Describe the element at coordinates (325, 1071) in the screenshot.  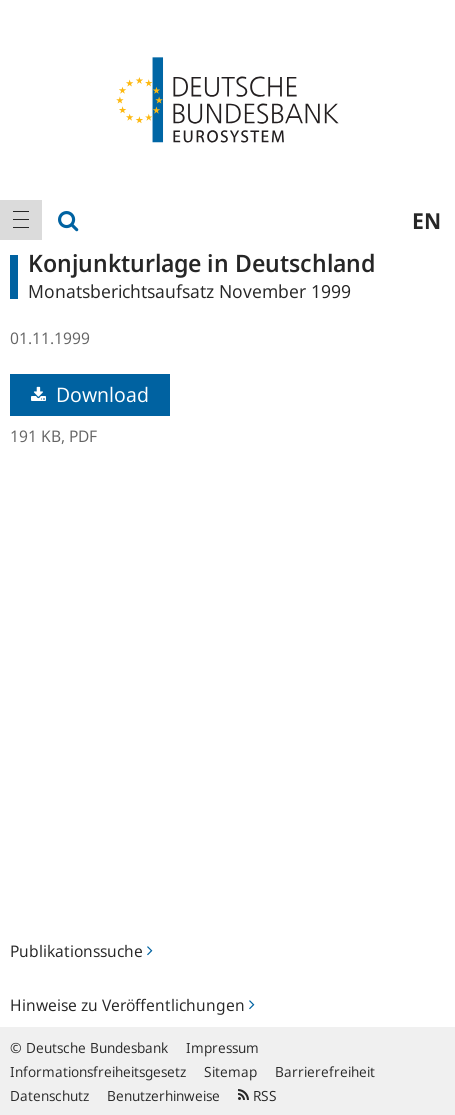
I see `Barrierefreiheit` at that location.